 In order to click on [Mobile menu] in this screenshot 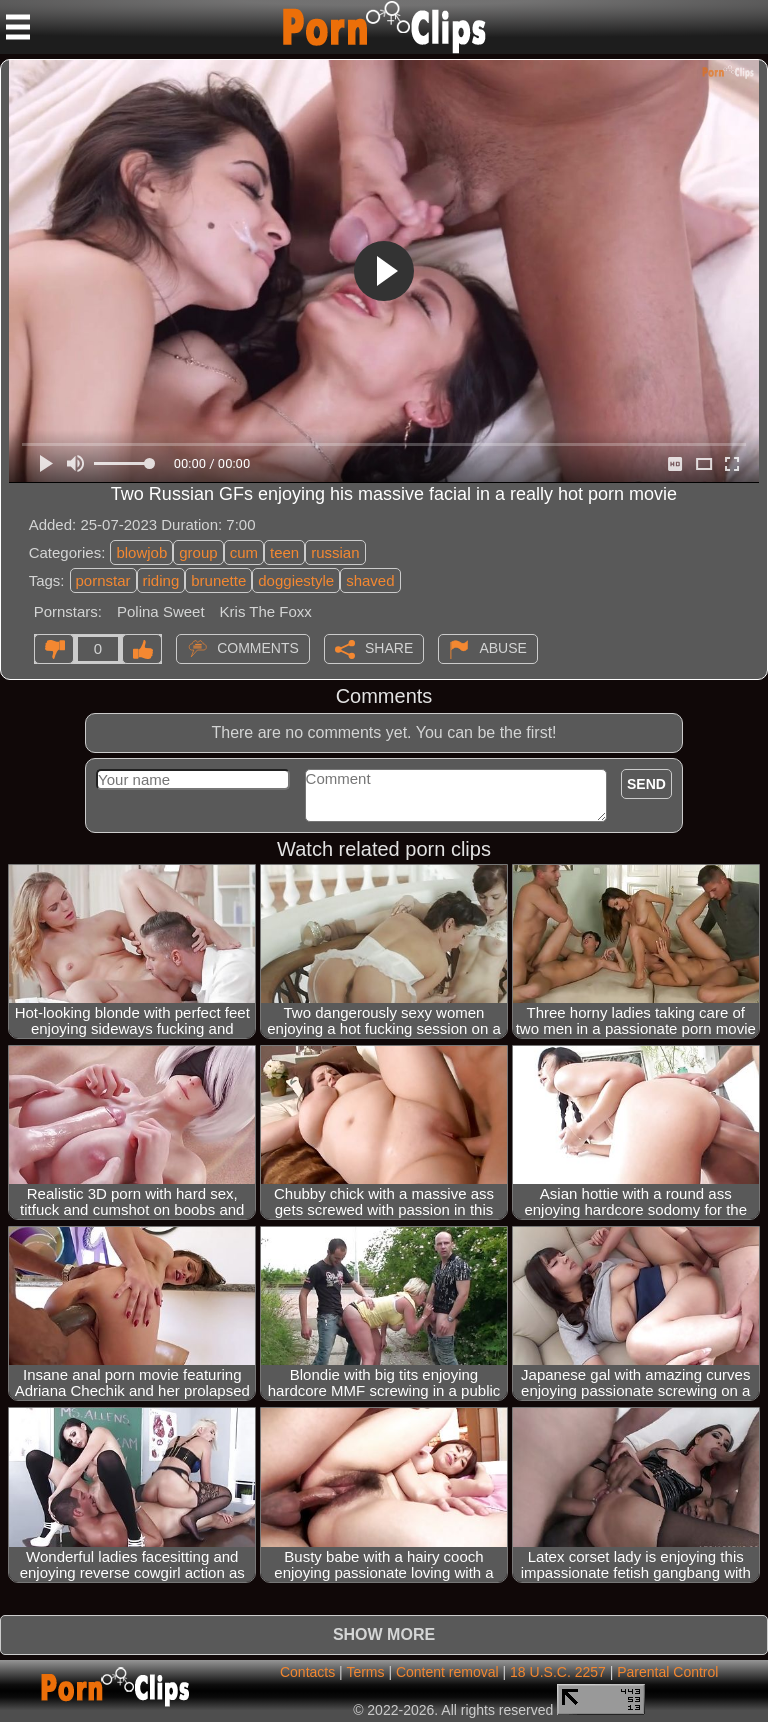, I will do `click(18, 27)`.